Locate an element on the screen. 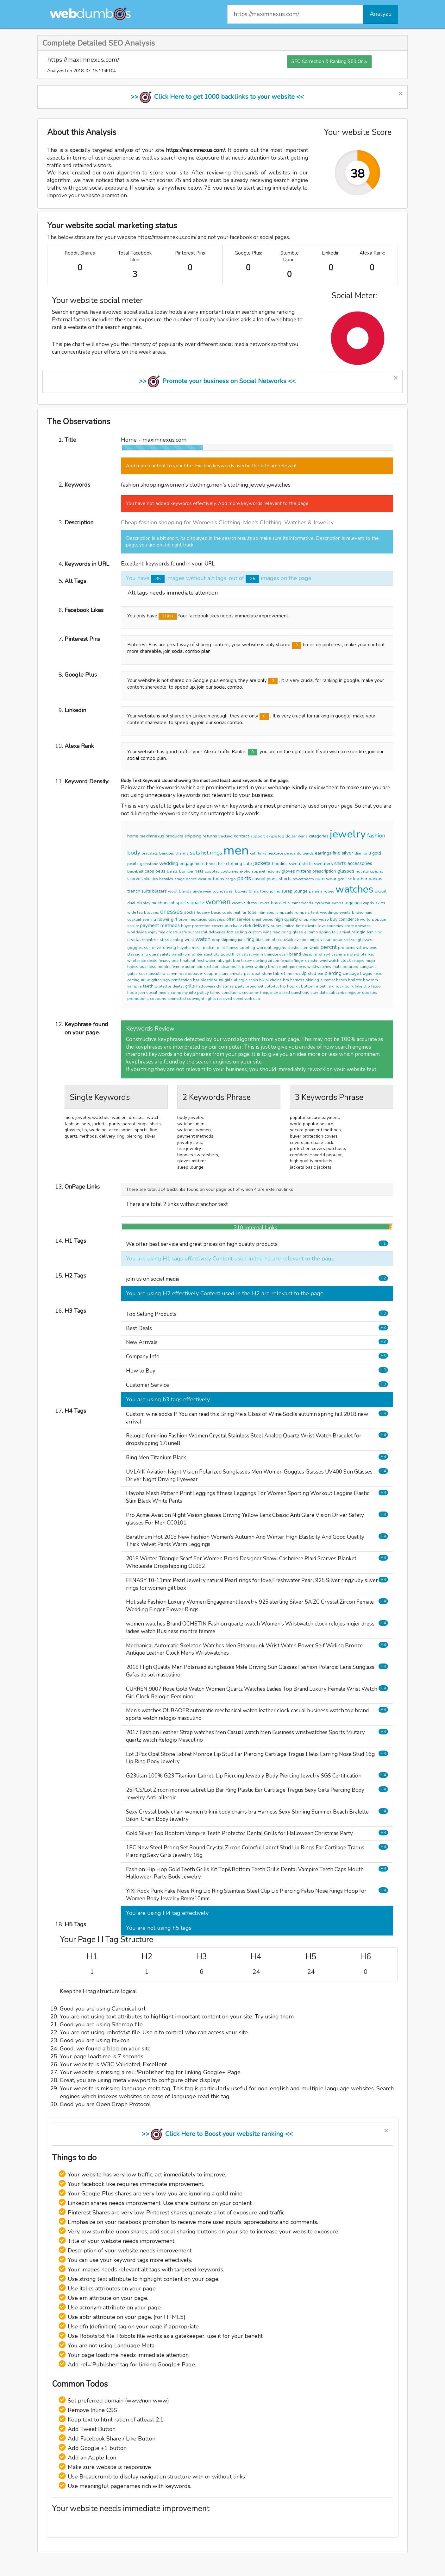 The width and height of the screenshot is (445, 2576). natural is located at coordinates (189, 960).